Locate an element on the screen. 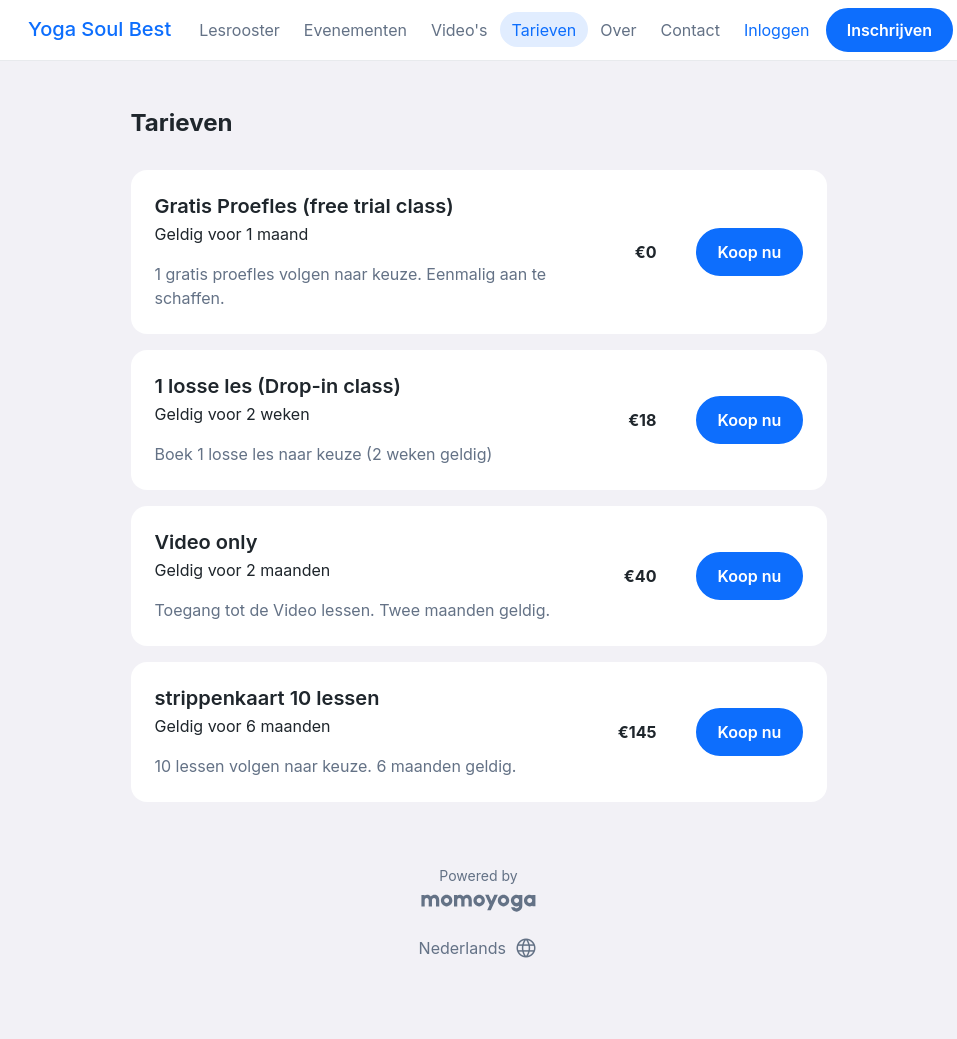  Tarieven is located at coordinates (544, 30).